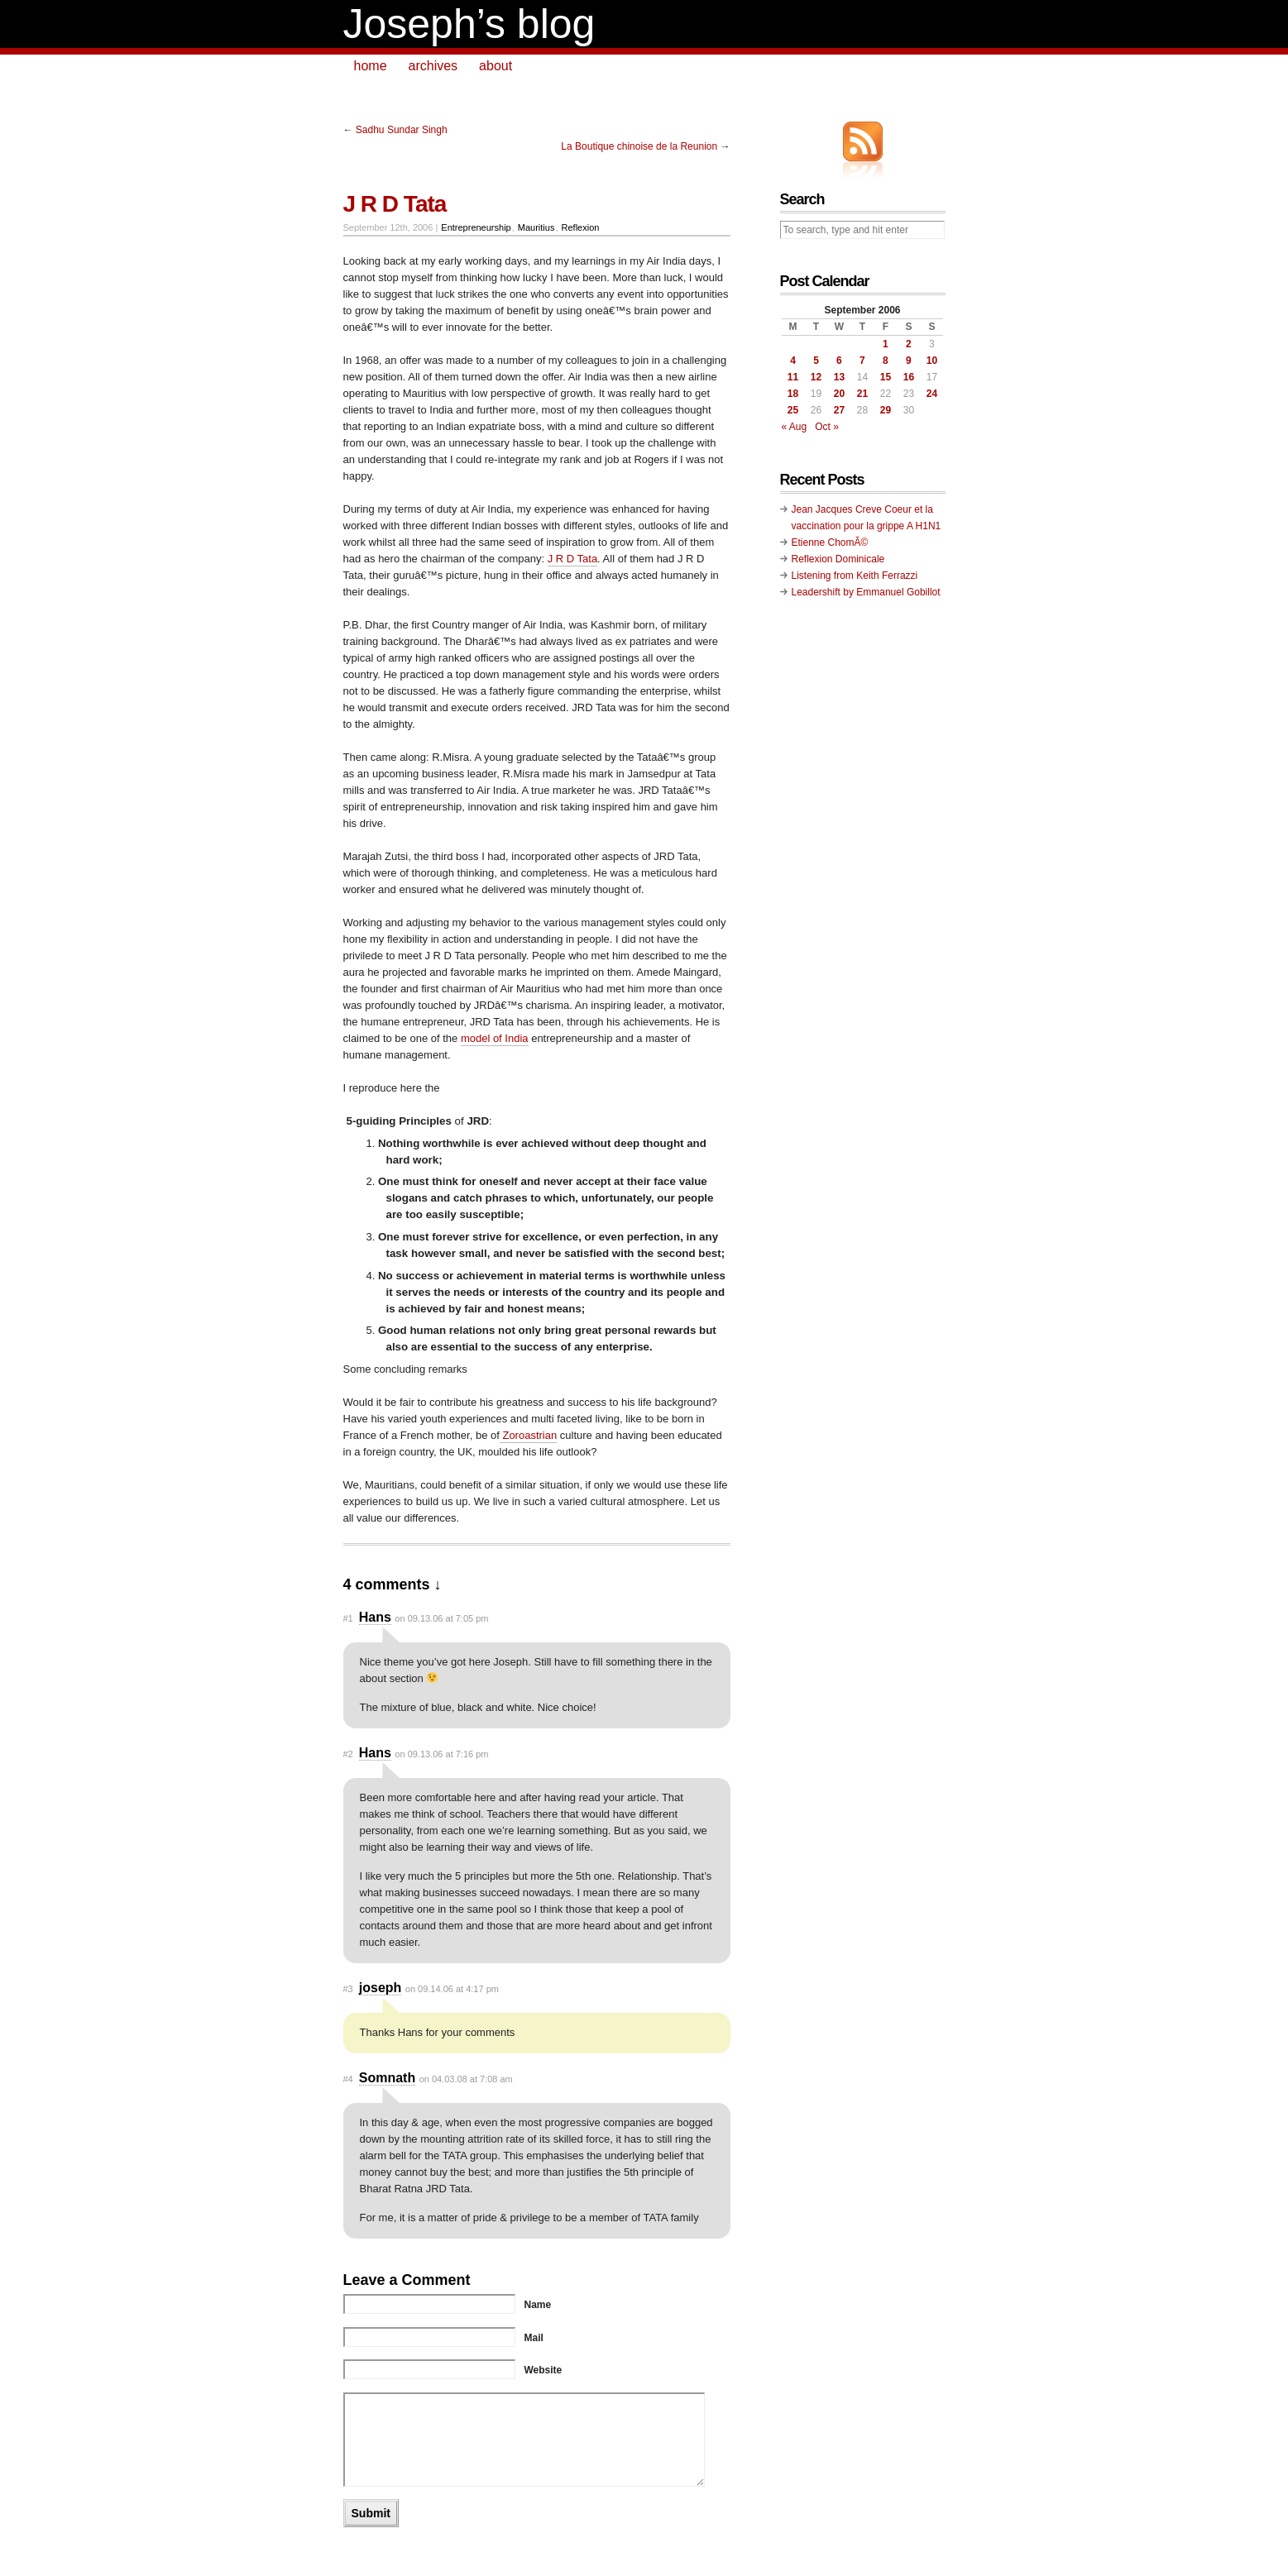 The image size is (1288, 2576). I want to click on Joseph’s blog, so click(469, 24).